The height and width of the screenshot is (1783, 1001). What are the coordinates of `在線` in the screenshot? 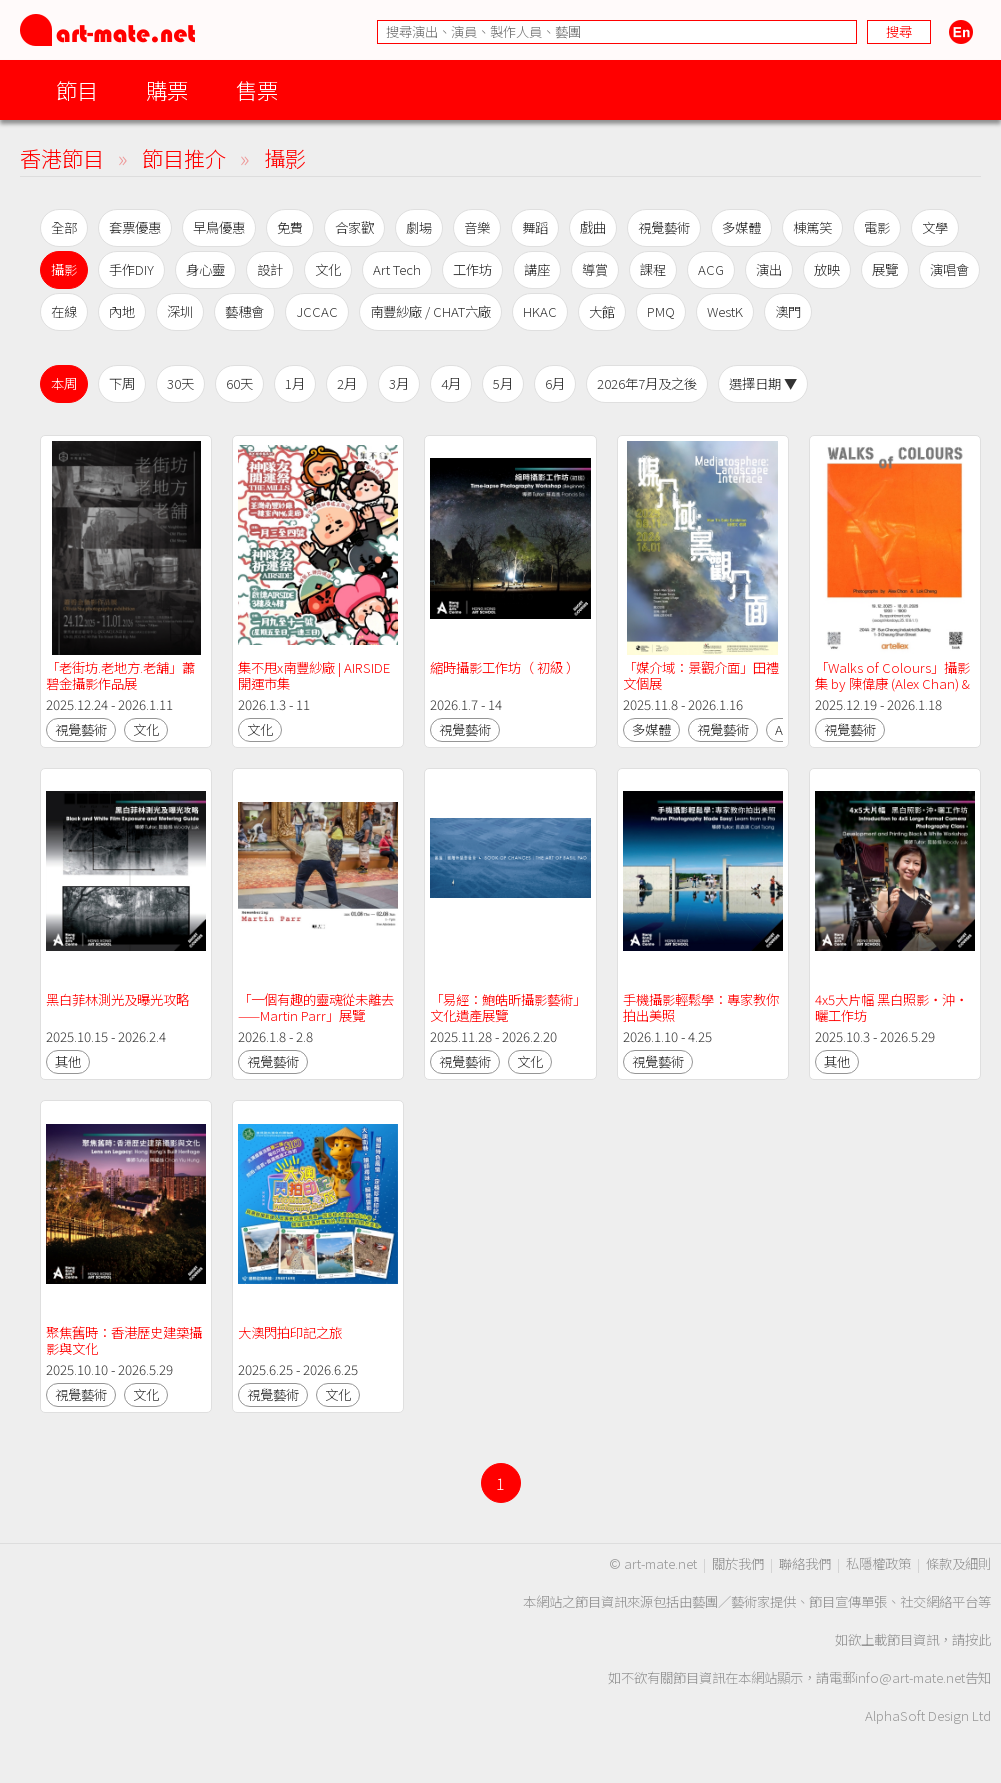 It's located at (64, 311).